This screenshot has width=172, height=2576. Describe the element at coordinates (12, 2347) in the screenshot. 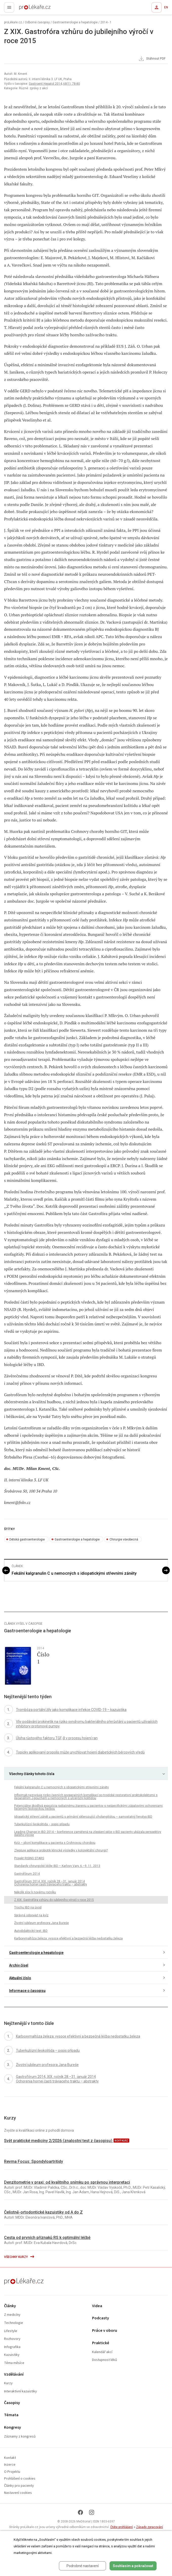

I see `Infografika` at that location.